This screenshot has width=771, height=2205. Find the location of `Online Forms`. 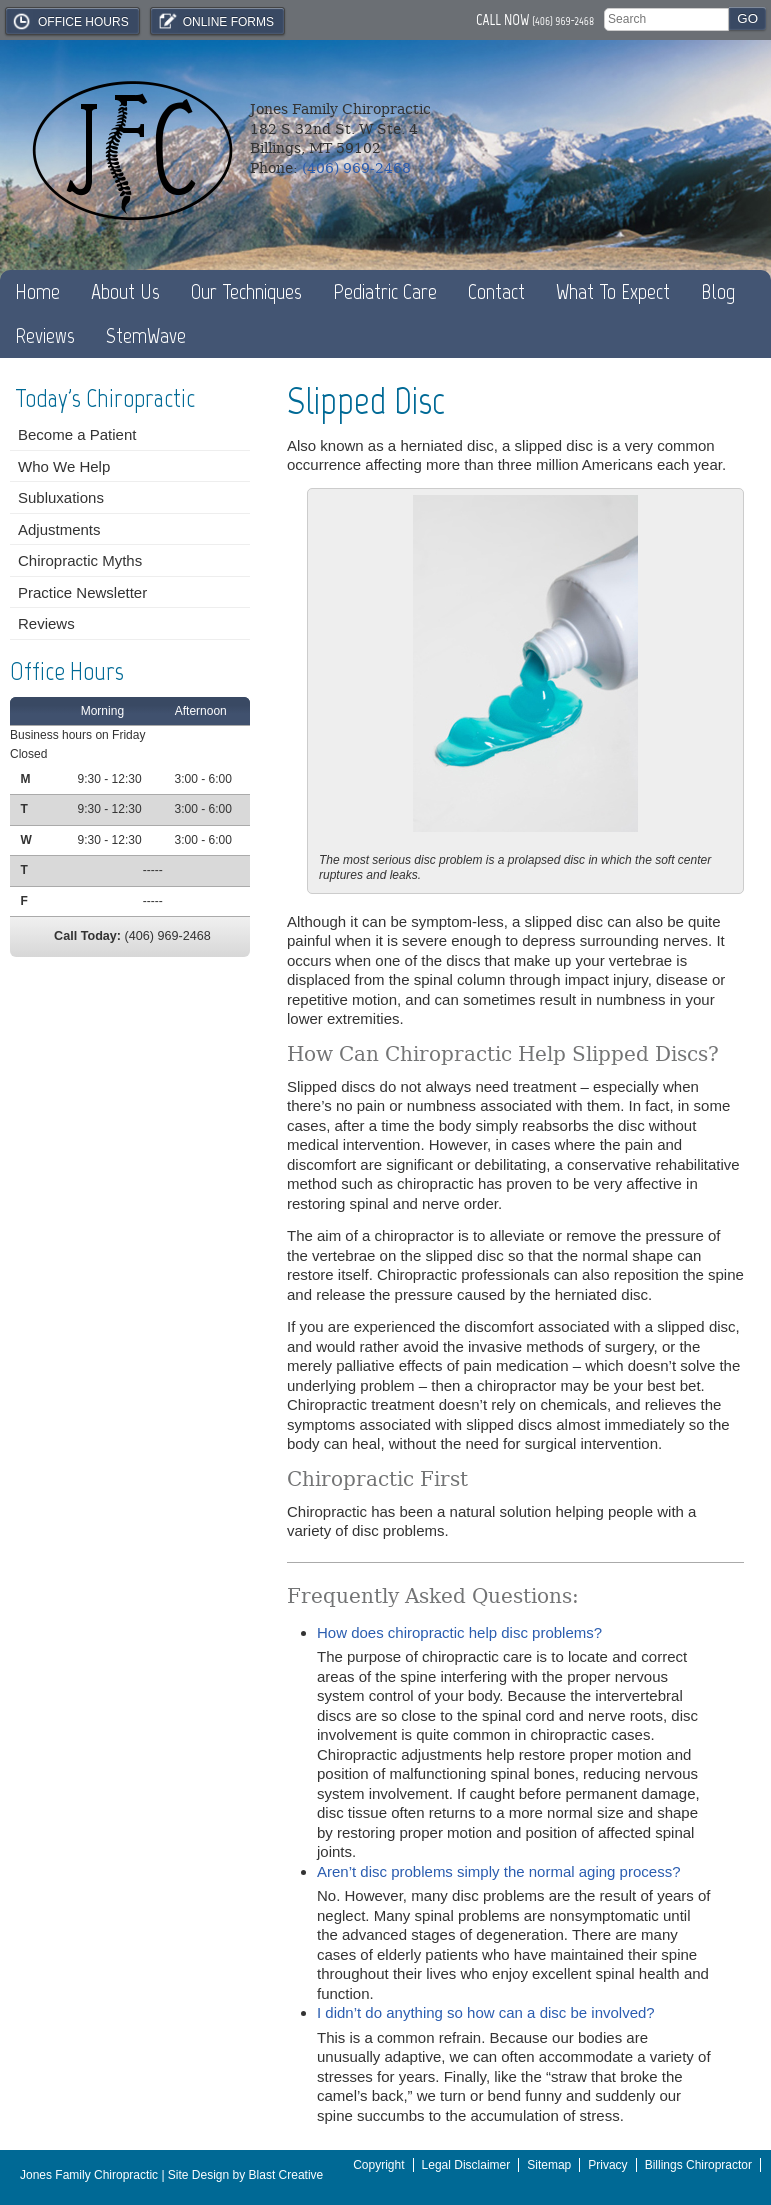

Online Forms is located at coordinates (215, 21).